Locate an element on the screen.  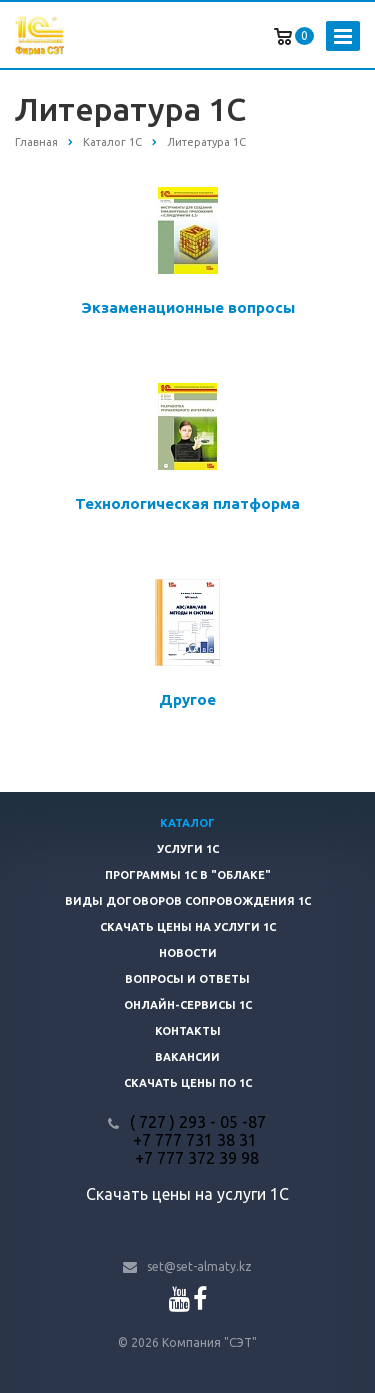
Скачать цены на услуги 1С is located at coordinates (188, 927).